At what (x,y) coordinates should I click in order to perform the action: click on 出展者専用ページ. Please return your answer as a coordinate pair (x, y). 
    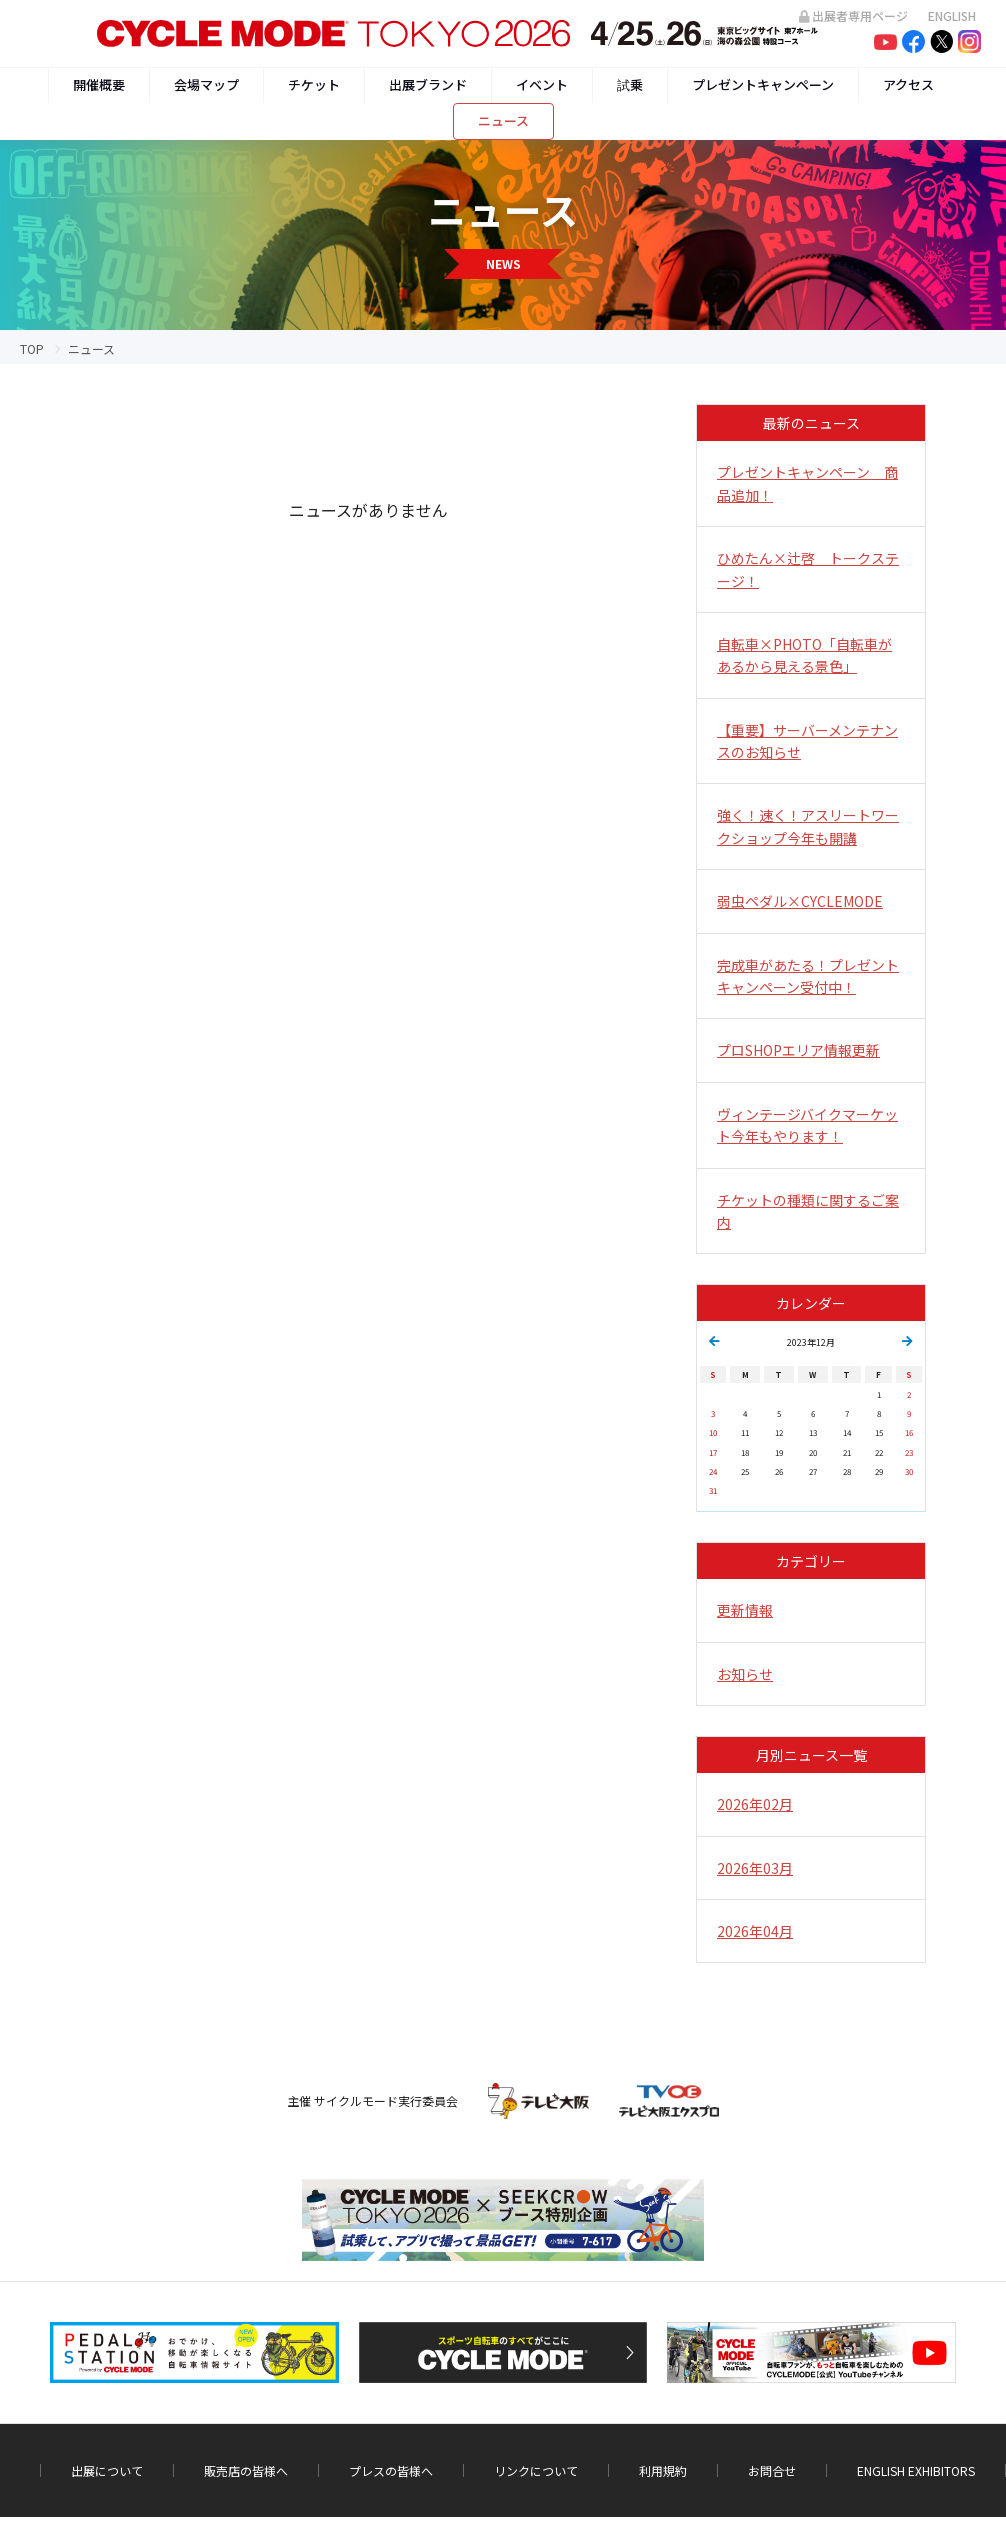
    Looking at the image, I should click on (853, 15).